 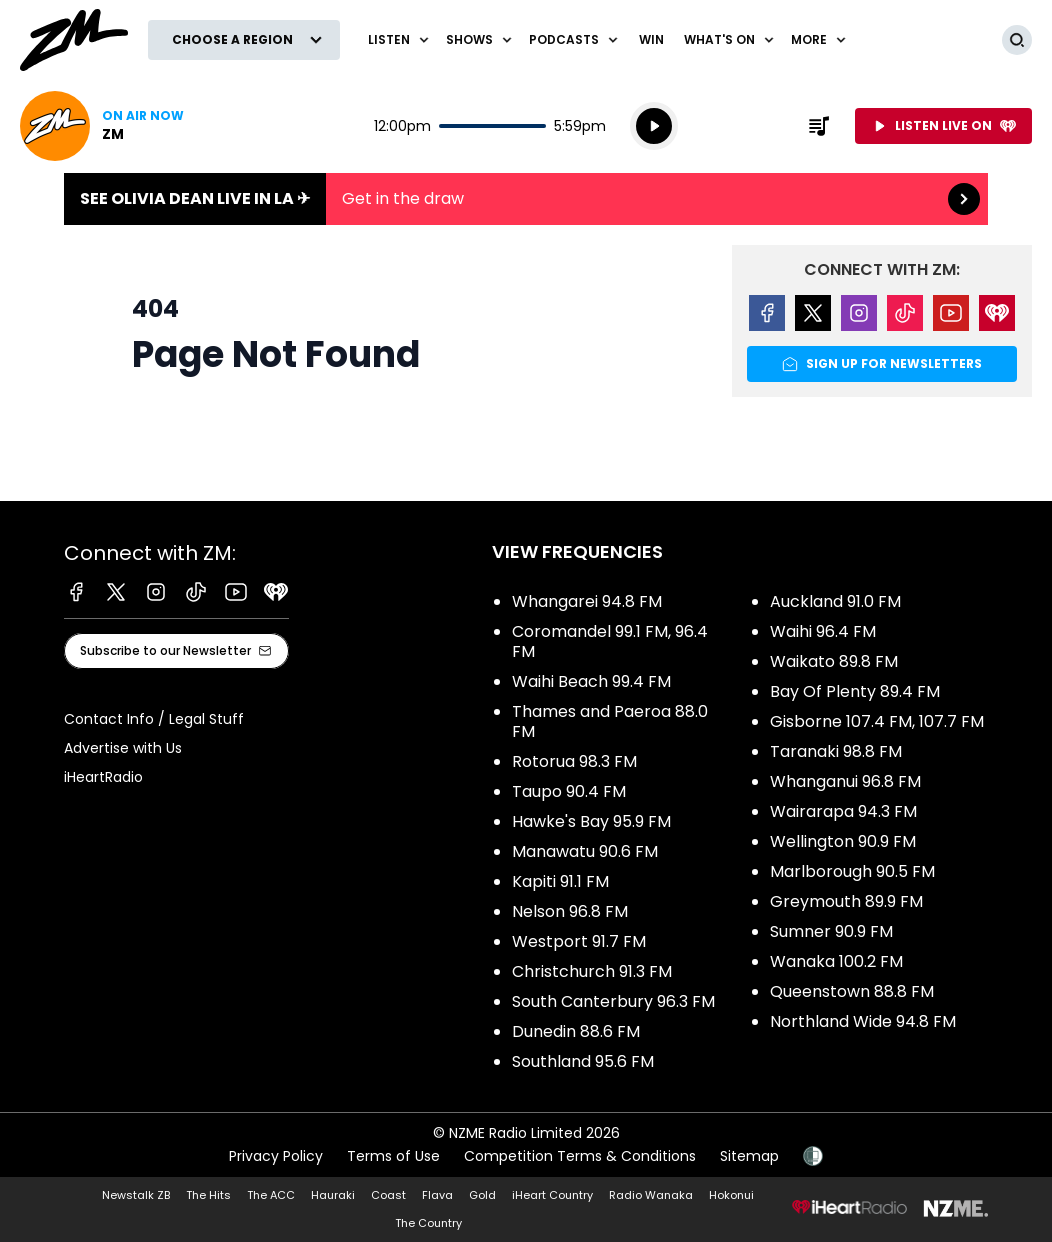 I want to click on Westport 91.7 FM, so click(x=579, y=941).